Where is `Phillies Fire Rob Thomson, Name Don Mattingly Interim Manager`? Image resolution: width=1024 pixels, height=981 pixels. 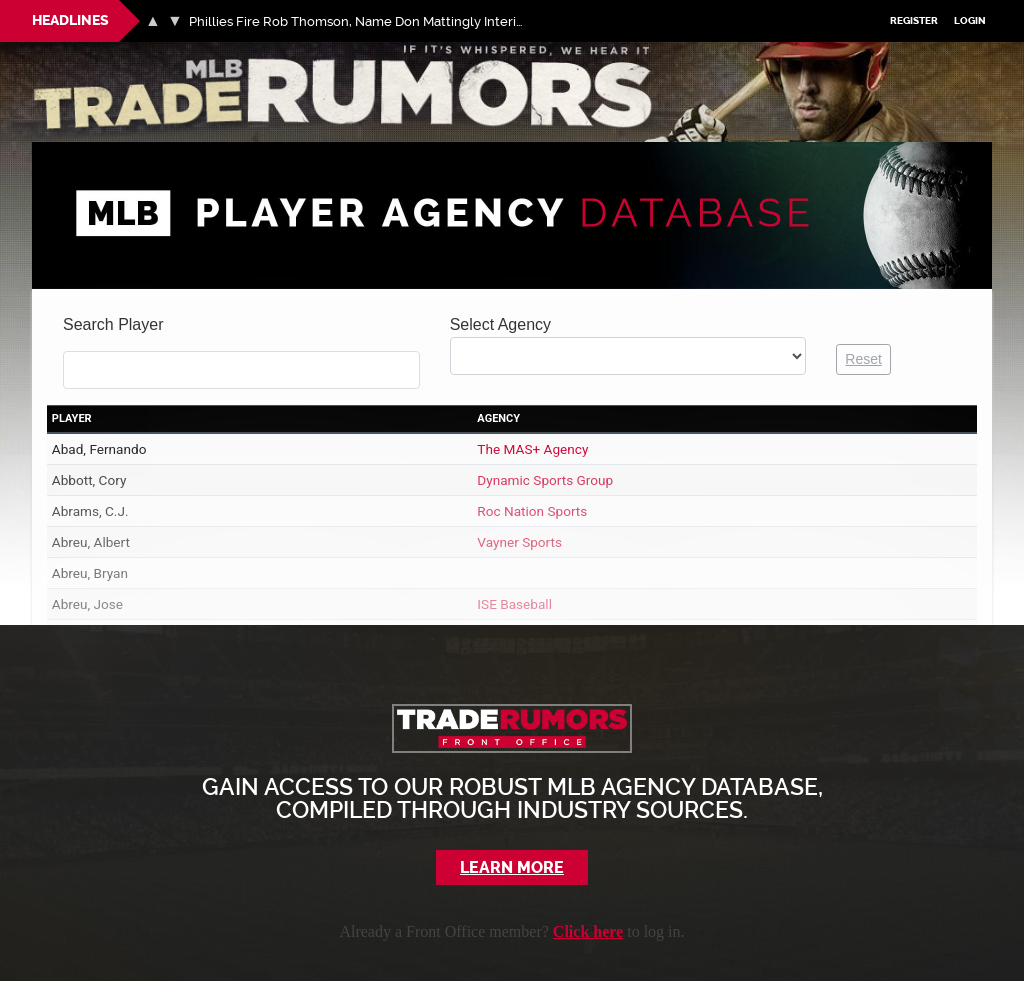 Phillies Fire Rob Thomson, Name Don Mattingly Interim Manager is located at coordinates (362, 21).